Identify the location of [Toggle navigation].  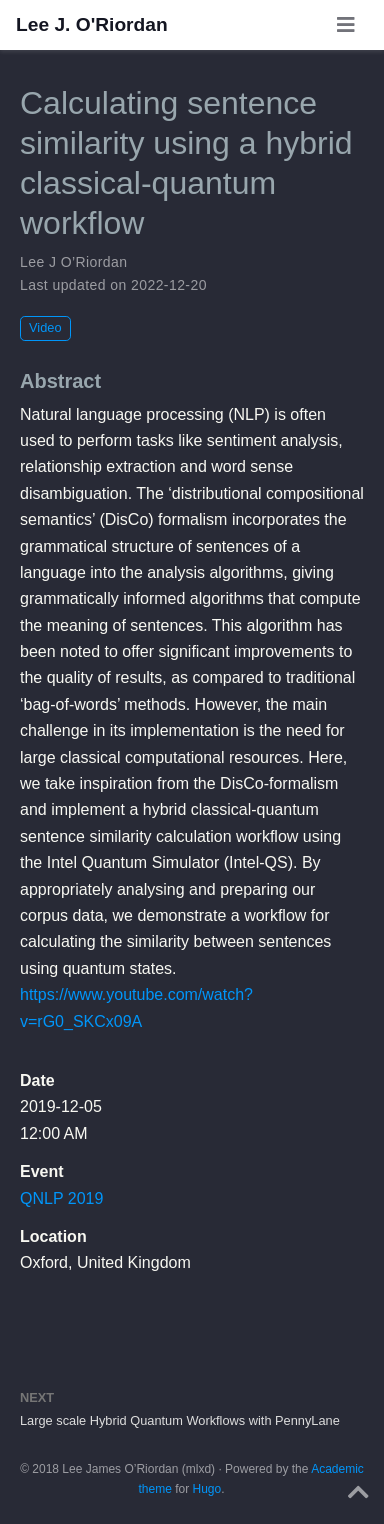
(346, 25).